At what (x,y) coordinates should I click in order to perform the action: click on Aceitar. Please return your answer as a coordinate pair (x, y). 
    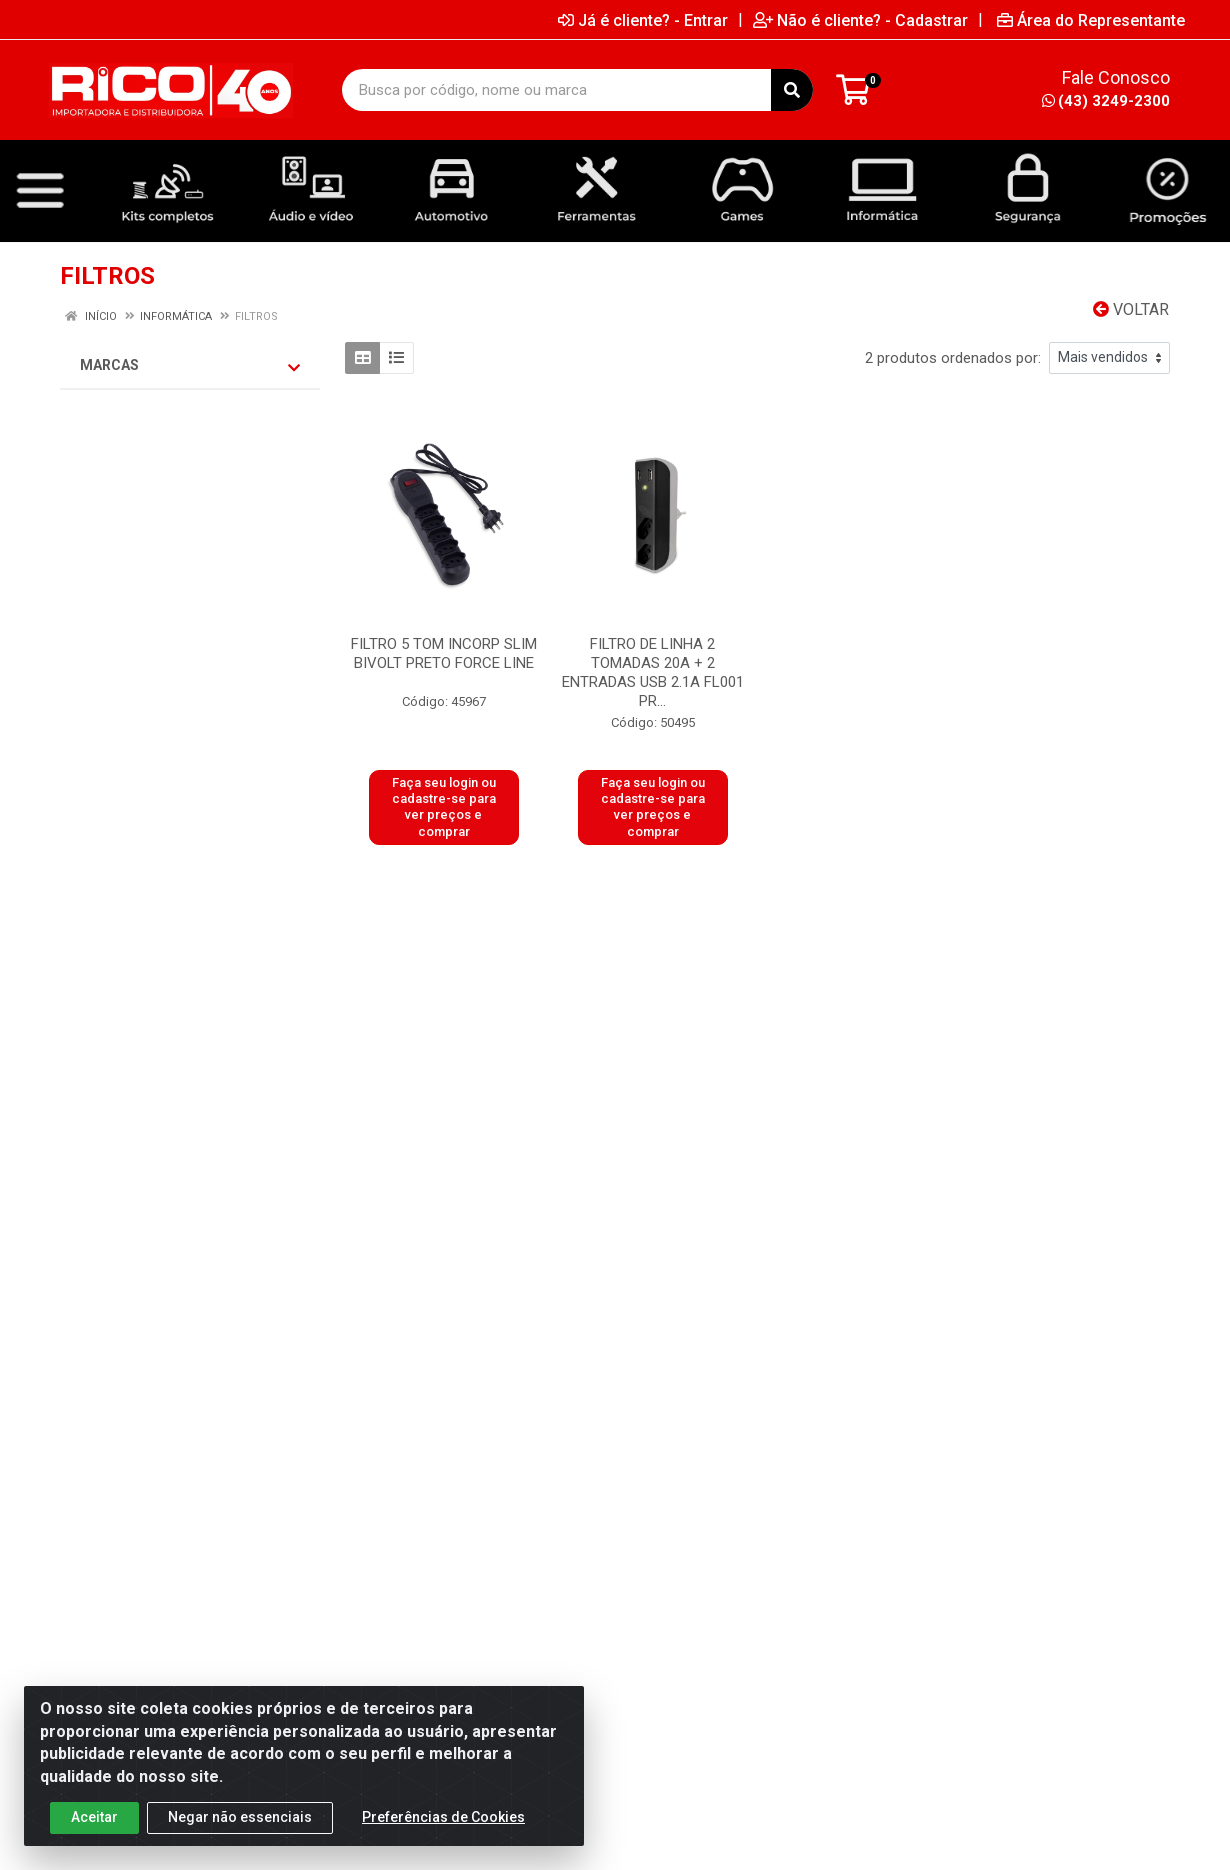
    Looking at the image, I should click on (94, 1818).